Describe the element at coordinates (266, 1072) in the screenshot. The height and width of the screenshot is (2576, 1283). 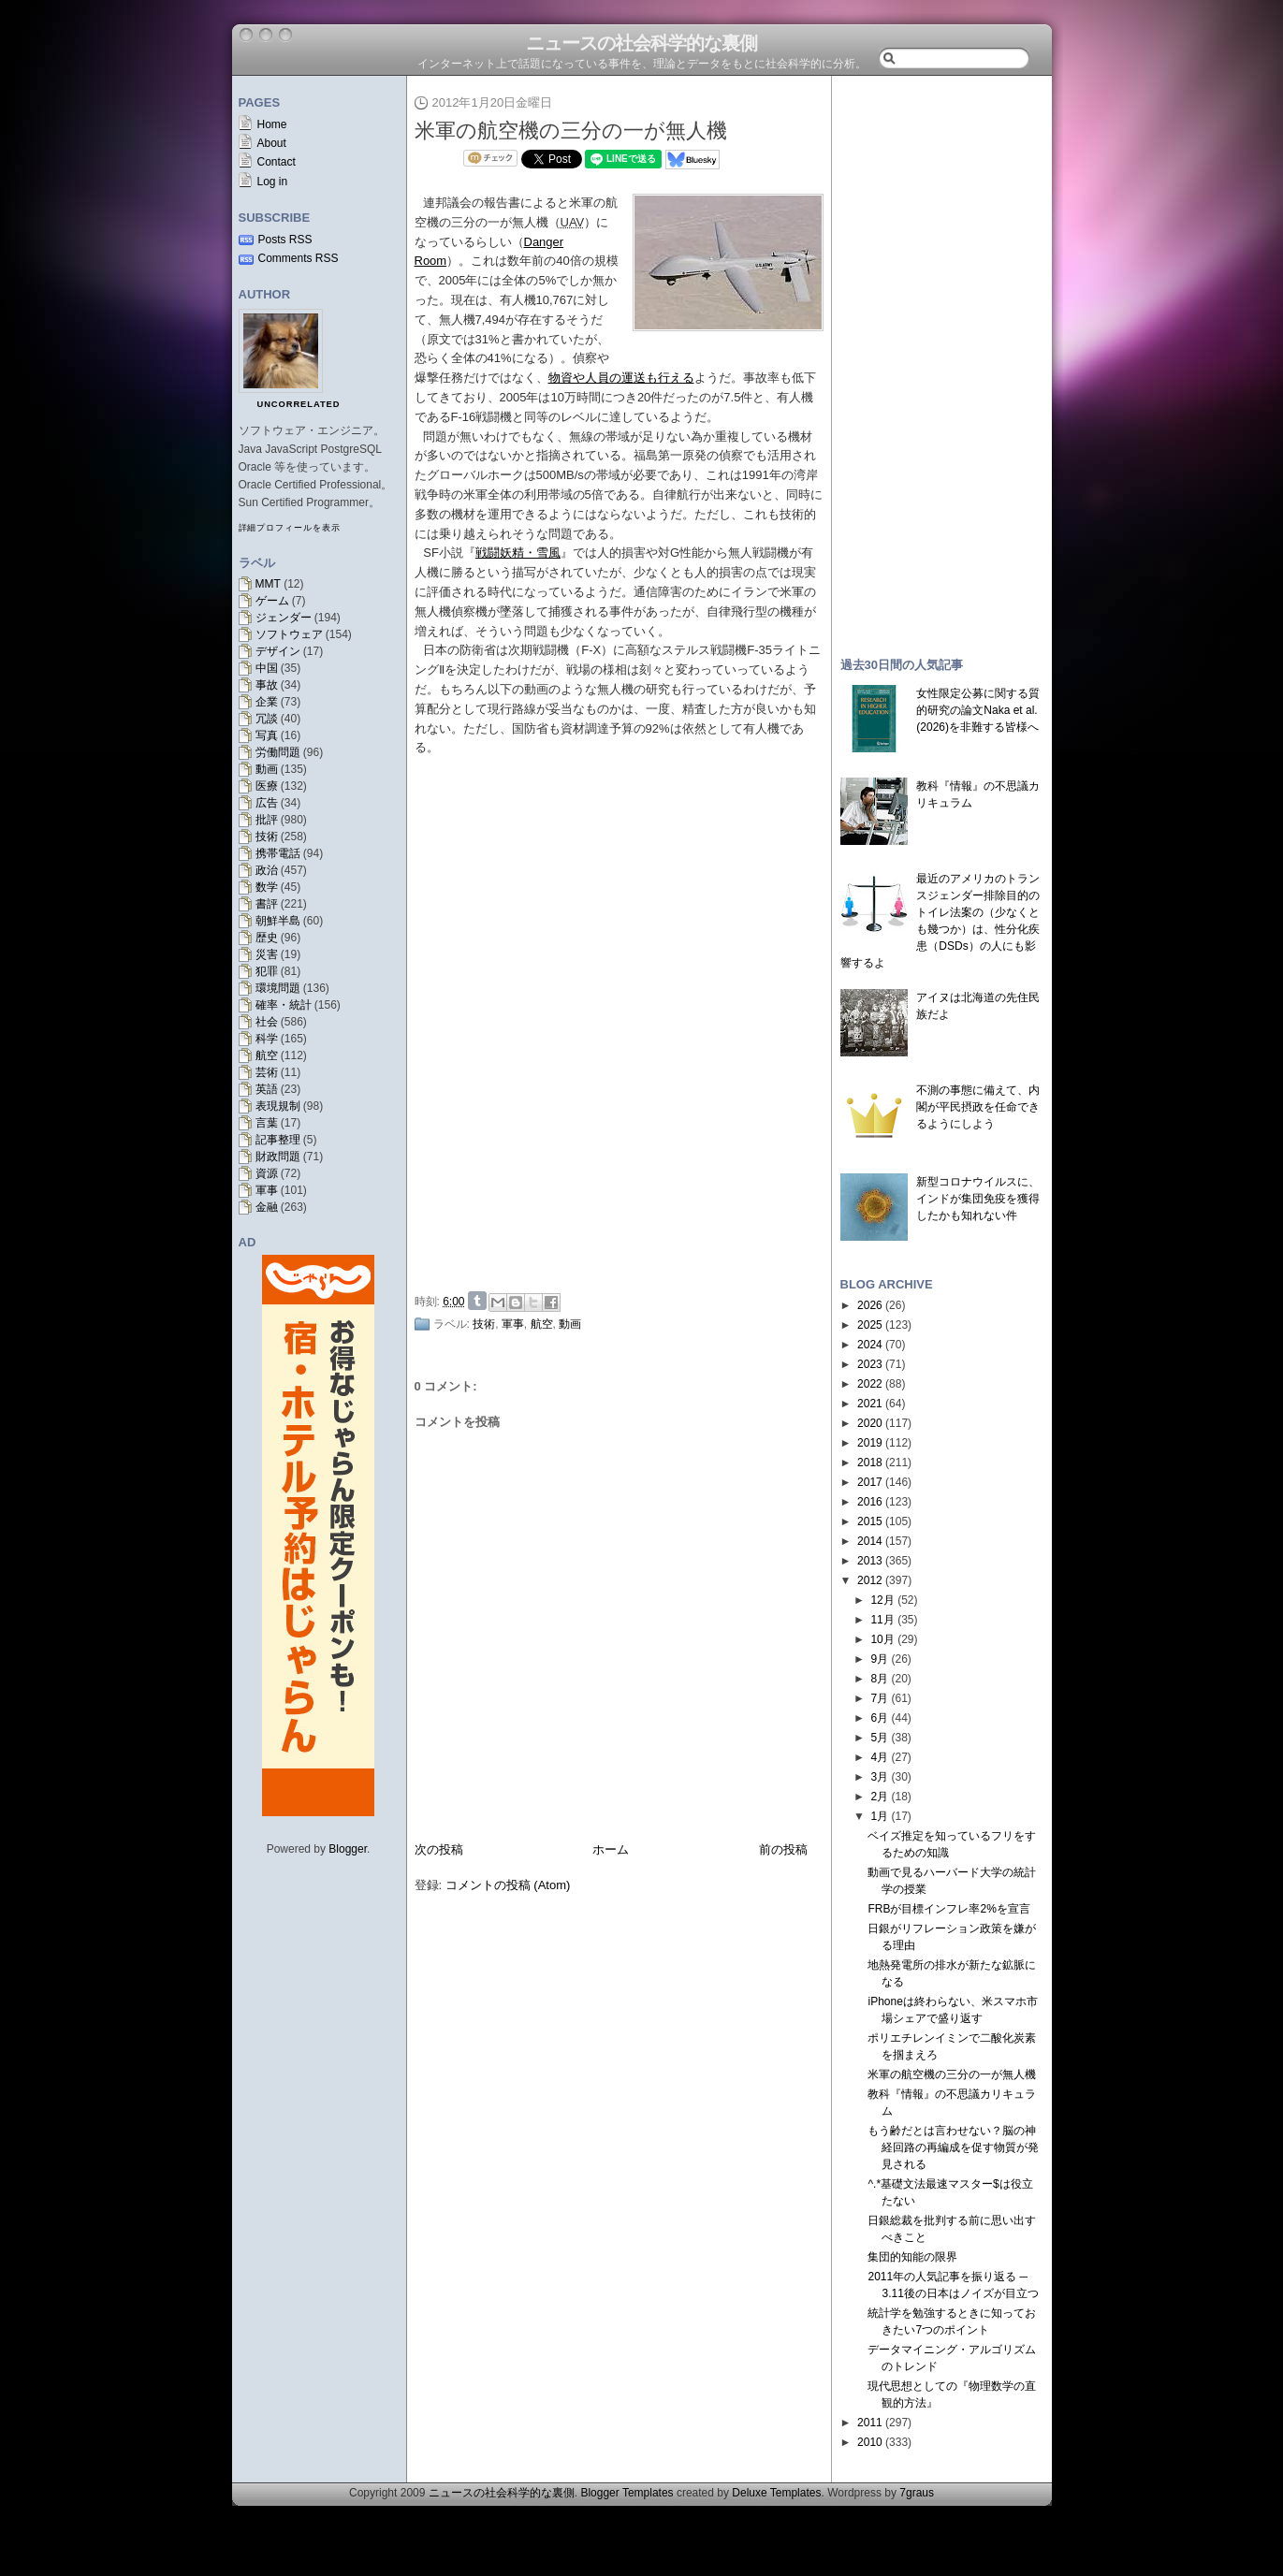
I see `芸術` at that location.